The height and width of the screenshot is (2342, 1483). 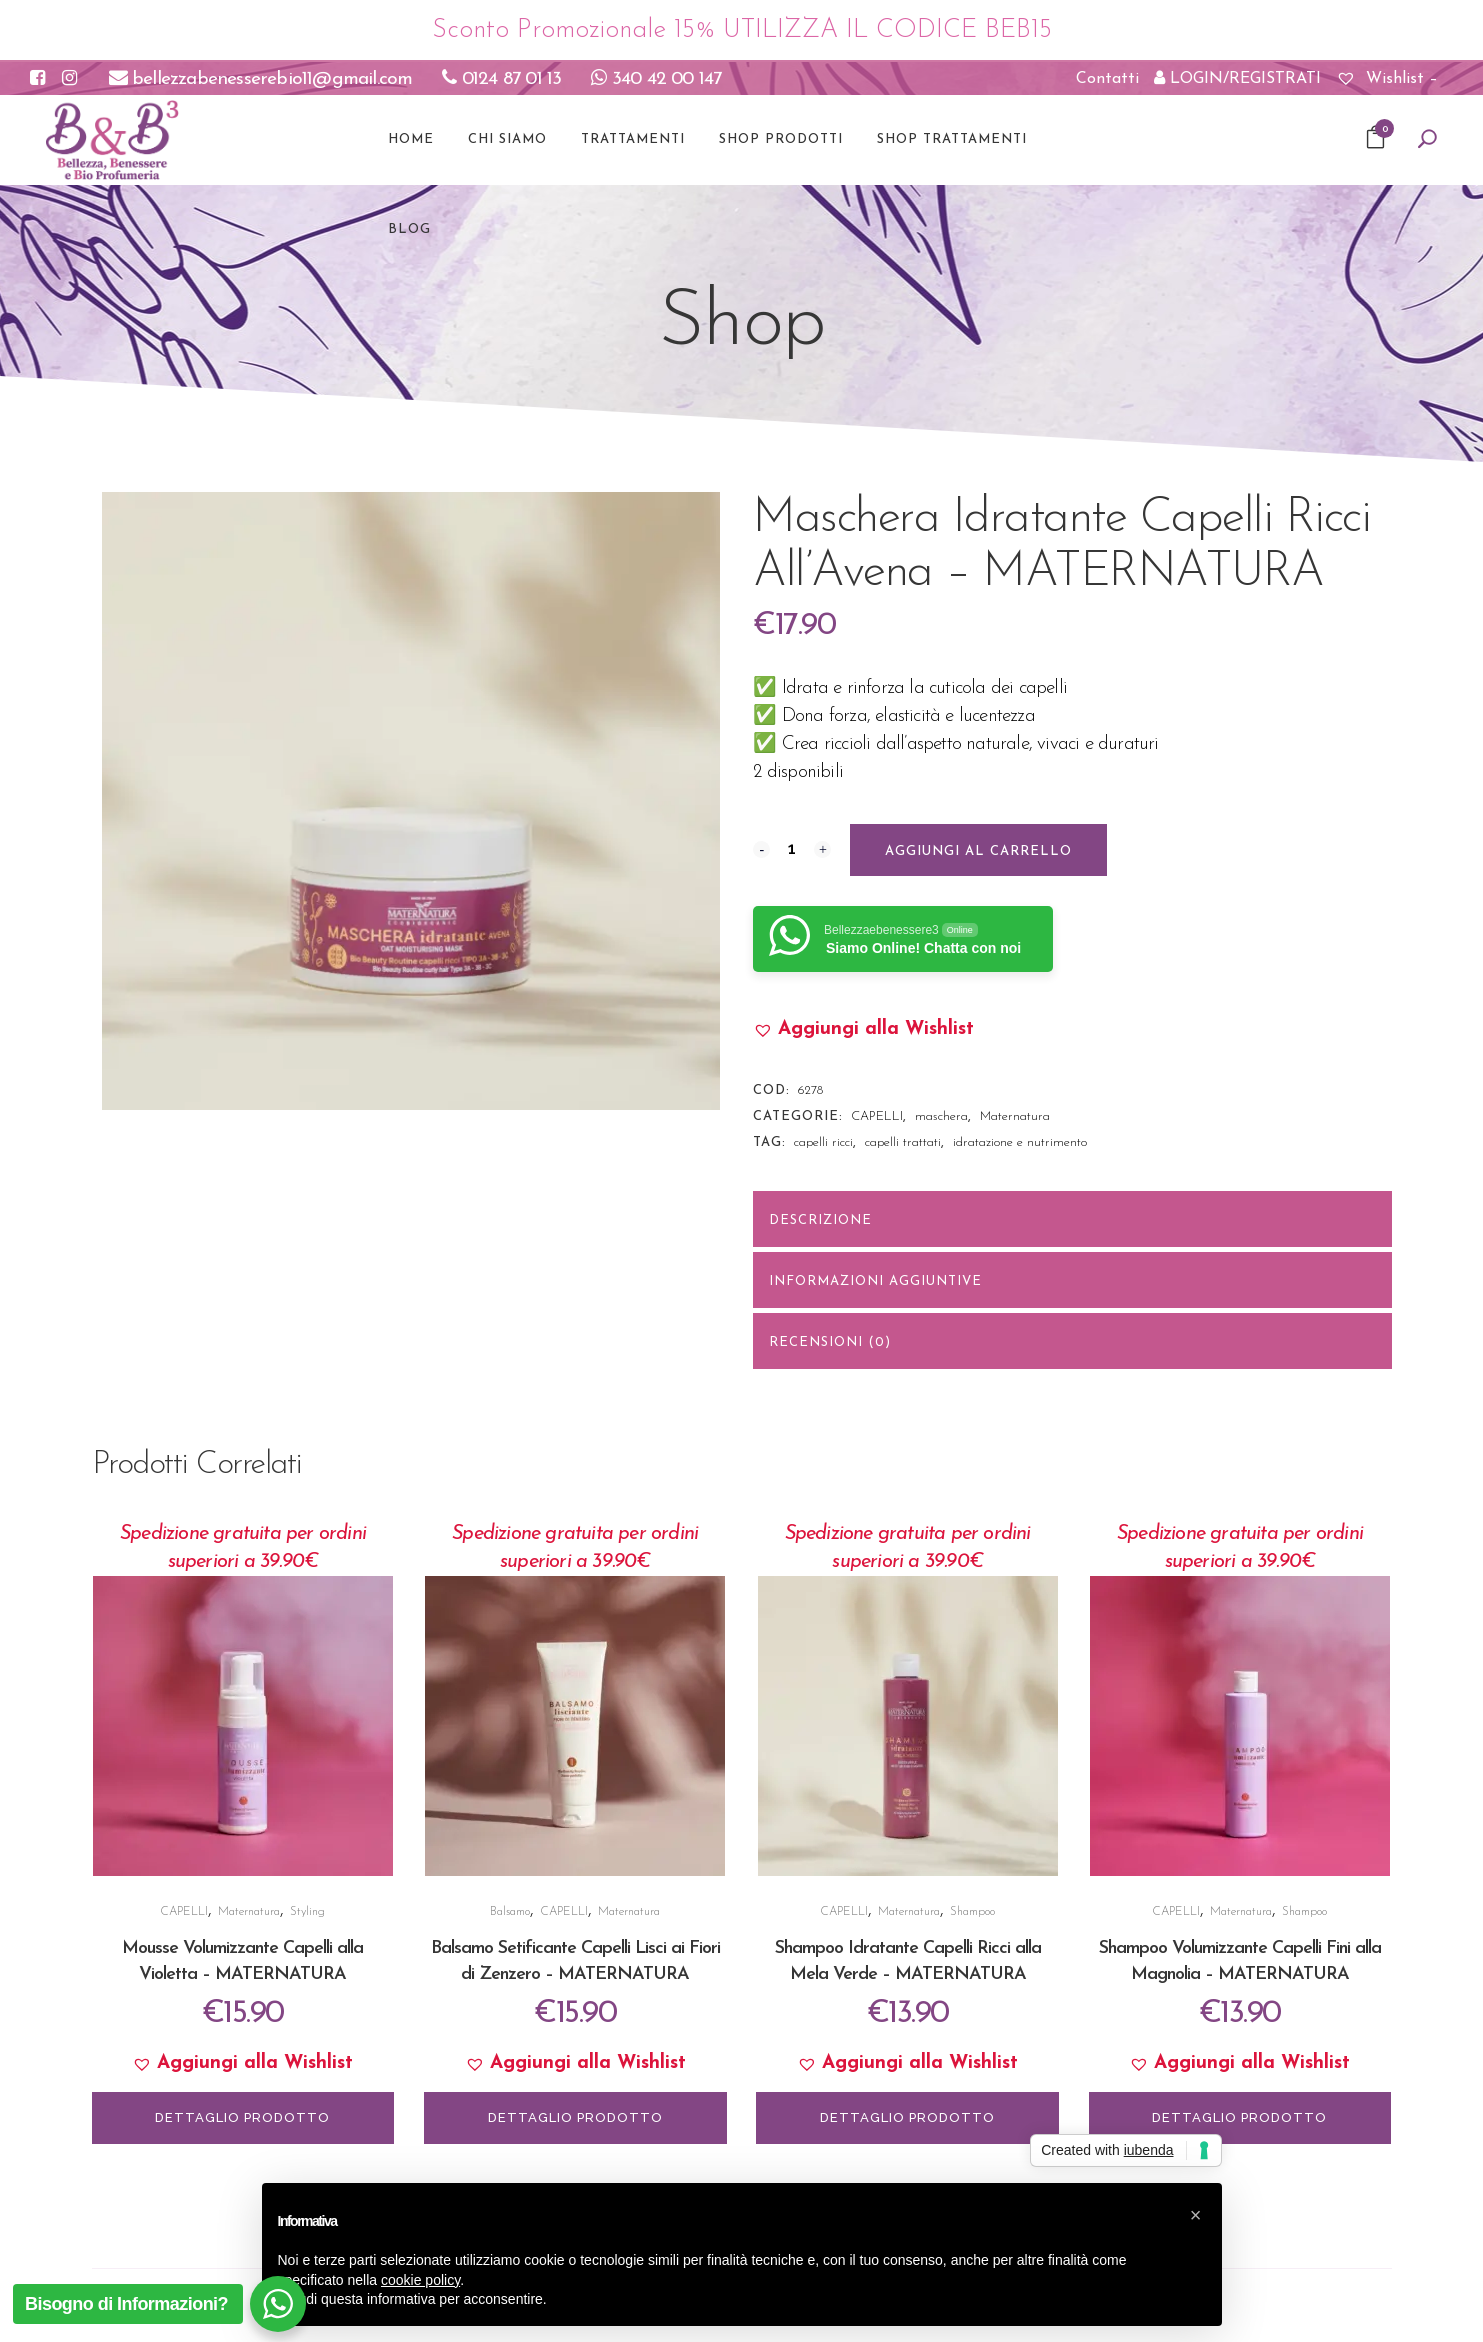 What do you see at coordinates (877, 1116) in the screenshot?
I see `CAPELLI` at bounding box center [877, 1116].